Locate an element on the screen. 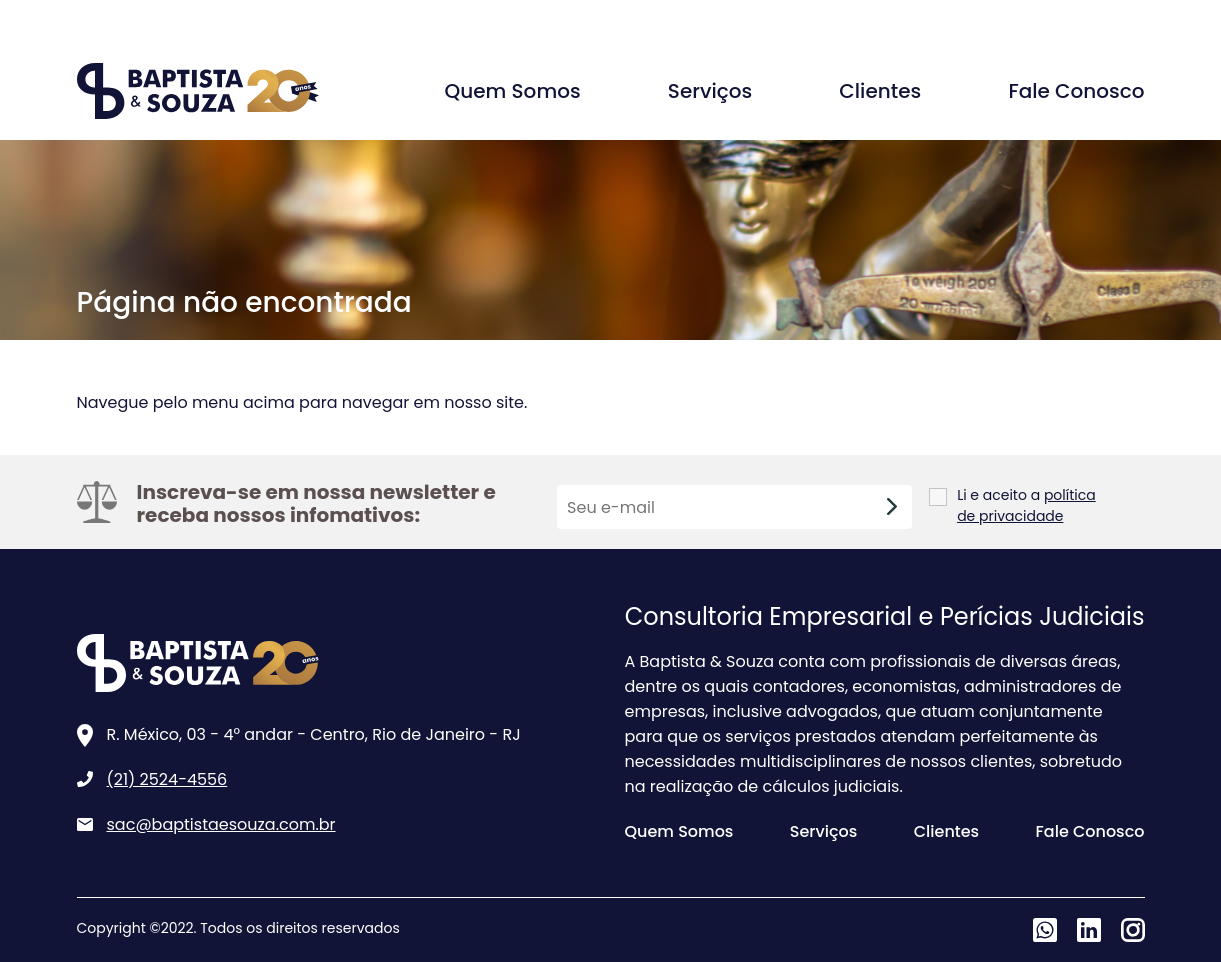  Serviços is located at coordinates (710, 91).